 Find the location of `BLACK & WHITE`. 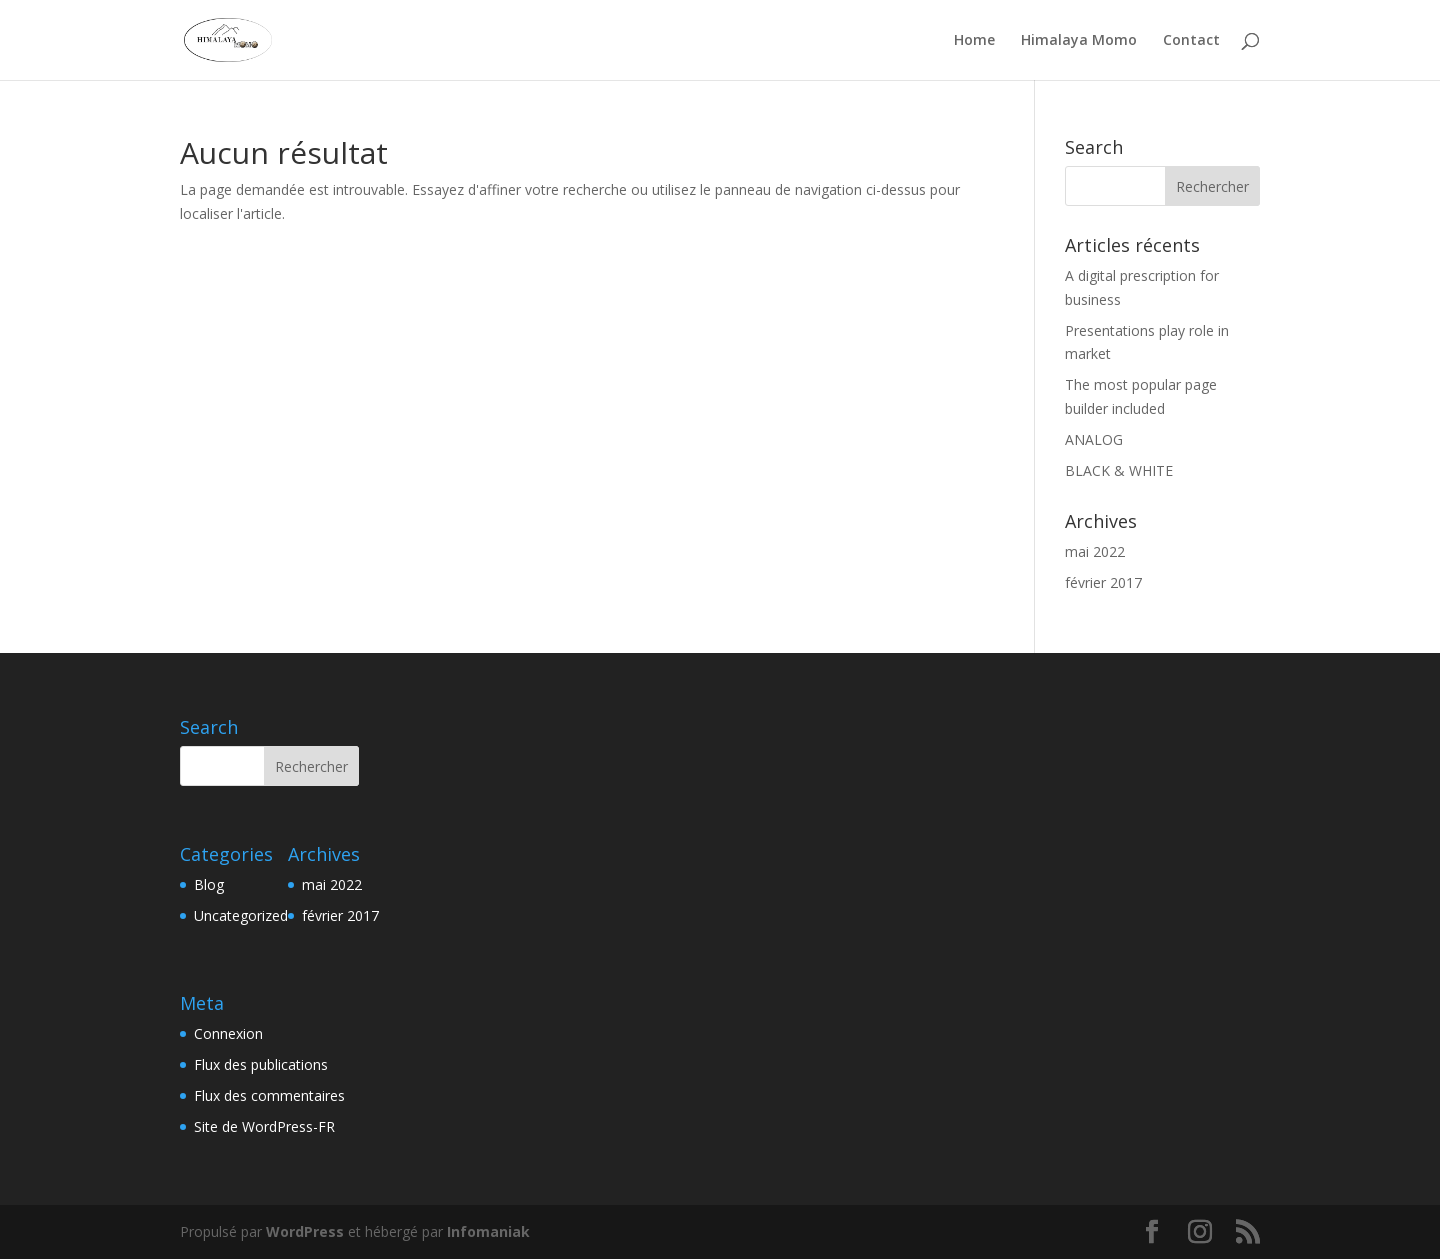

BLACK & WHITE is located at coordinates (1119, 470).